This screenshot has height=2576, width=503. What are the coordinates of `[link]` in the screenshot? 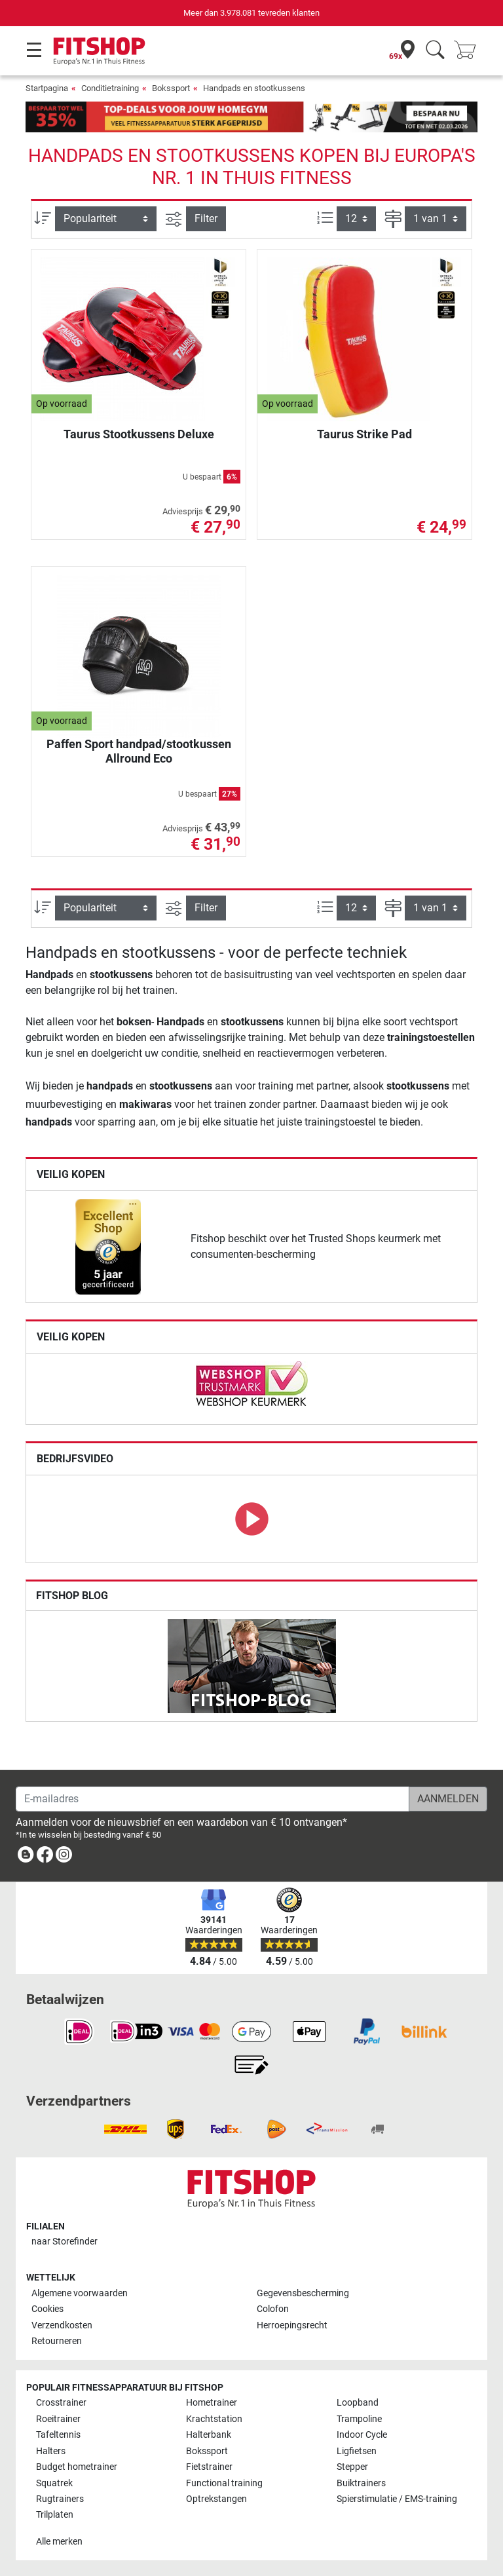 It's located at (108, 1247).